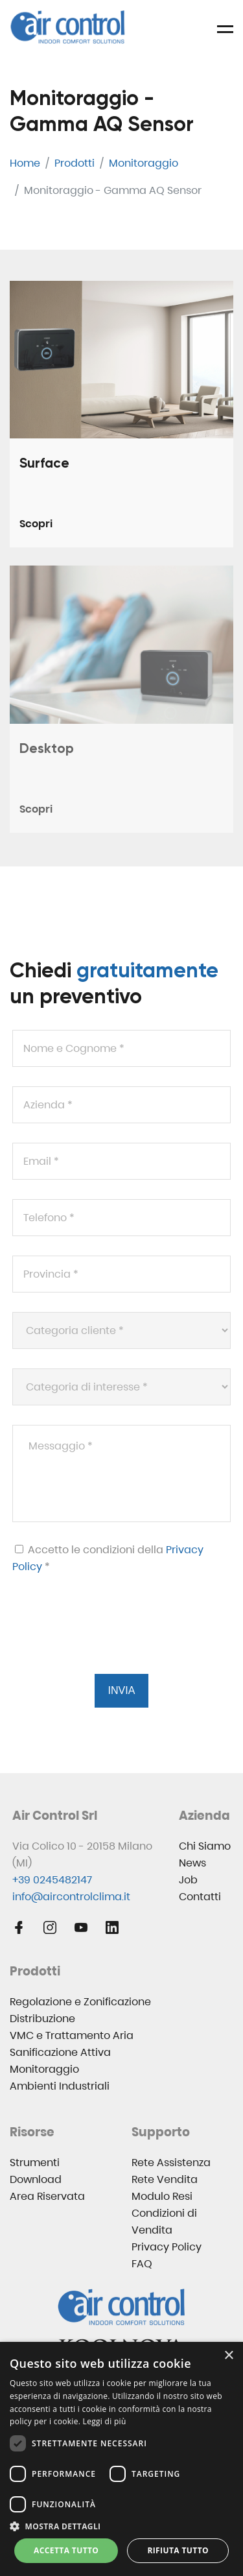 This screenshot has width=243, height=2576. What do you see at coordinates (188, 1879) in the screenshot?
I see `Job` at bounding box center [188, 1879].